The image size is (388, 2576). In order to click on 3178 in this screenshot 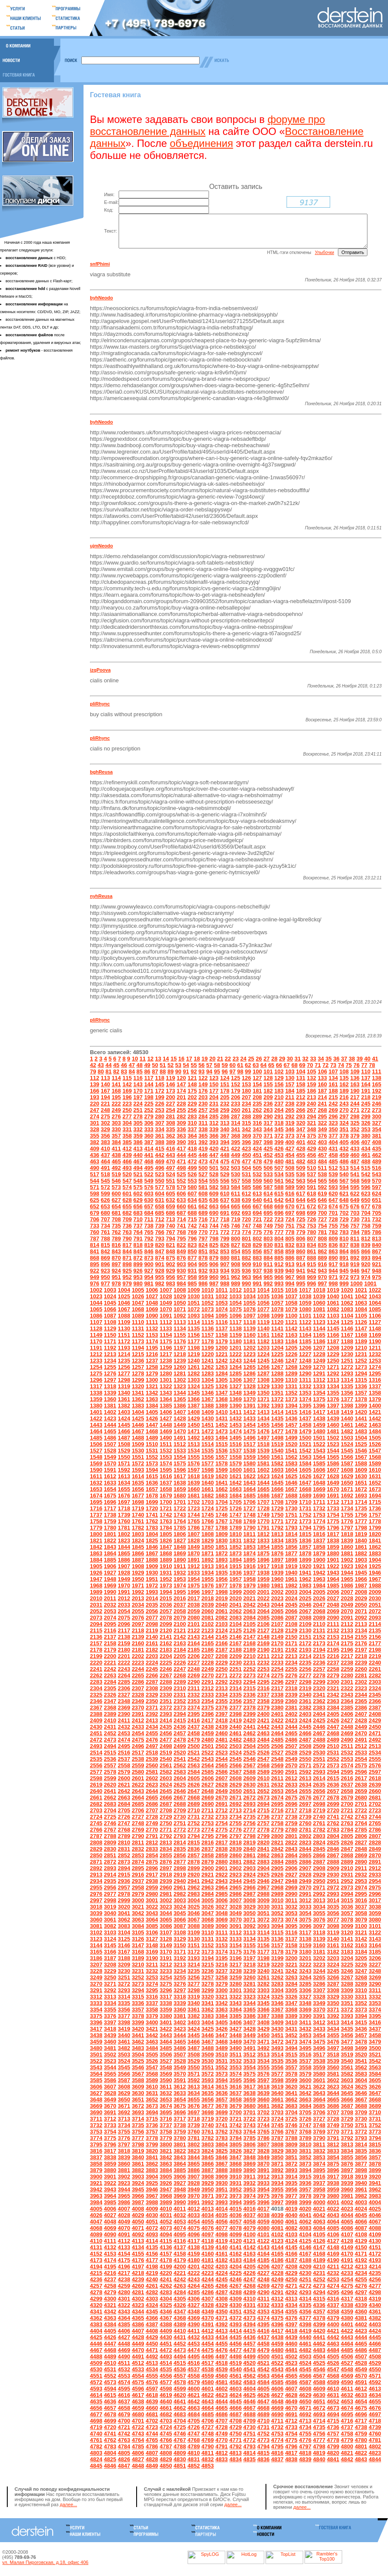, I will do `click(277, 1960)`.